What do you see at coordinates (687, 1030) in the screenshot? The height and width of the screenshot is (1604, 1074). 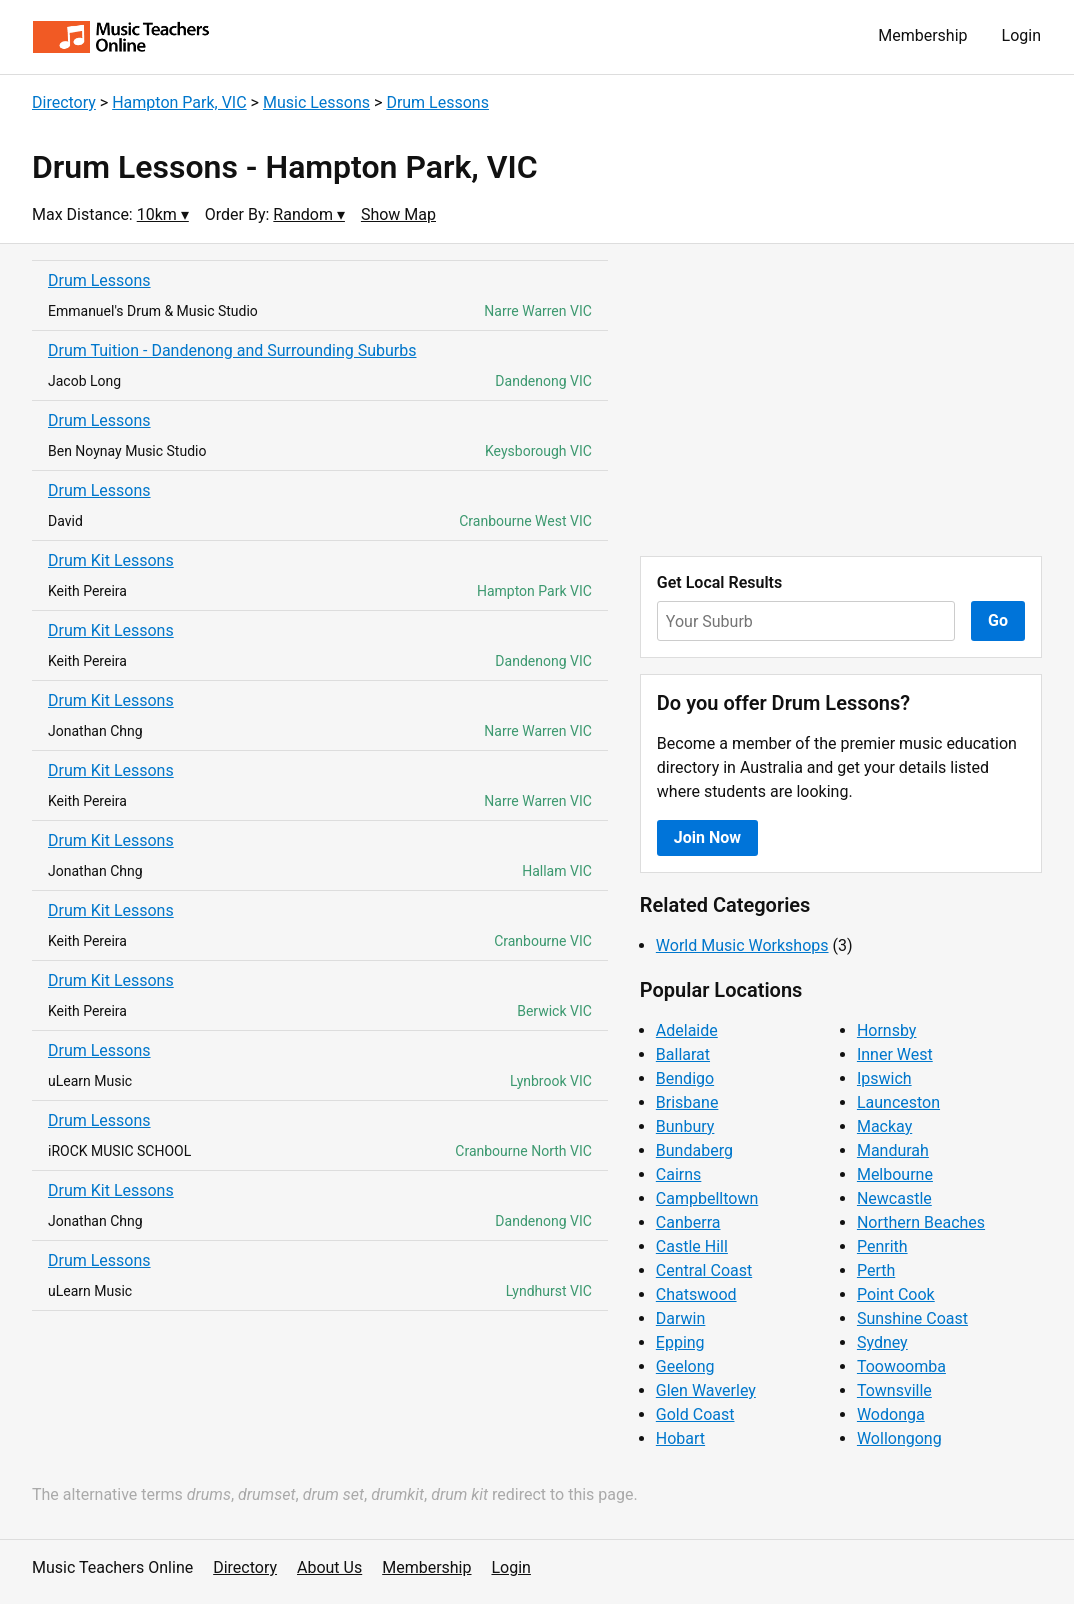 I see `Adelaide` at bounding box center [687, 1030].